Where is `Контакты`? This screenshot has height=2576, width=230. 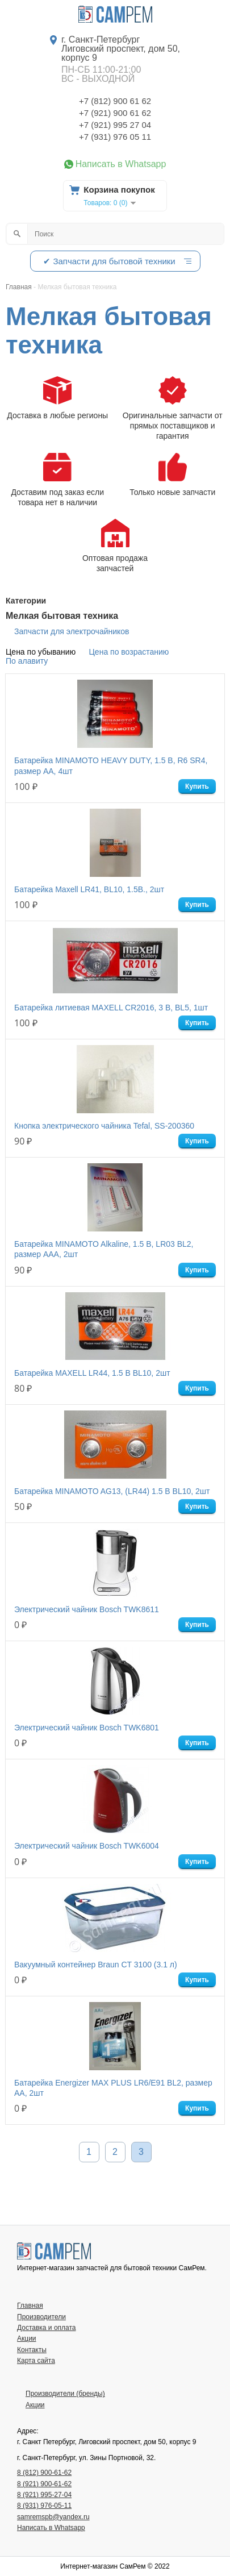 Контакты is located at coordinates (32, 2350).